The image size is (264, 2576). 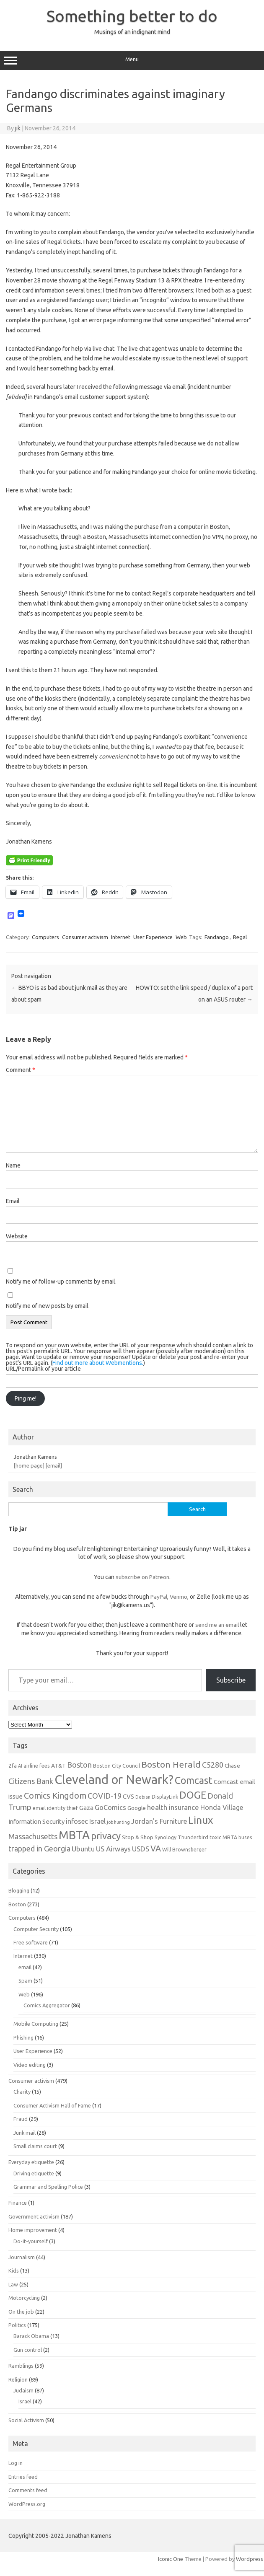 What do you see at coordinates (32, 2230) in the screenshot?
I see `Home improvement` at bounding box center [32, 2230].